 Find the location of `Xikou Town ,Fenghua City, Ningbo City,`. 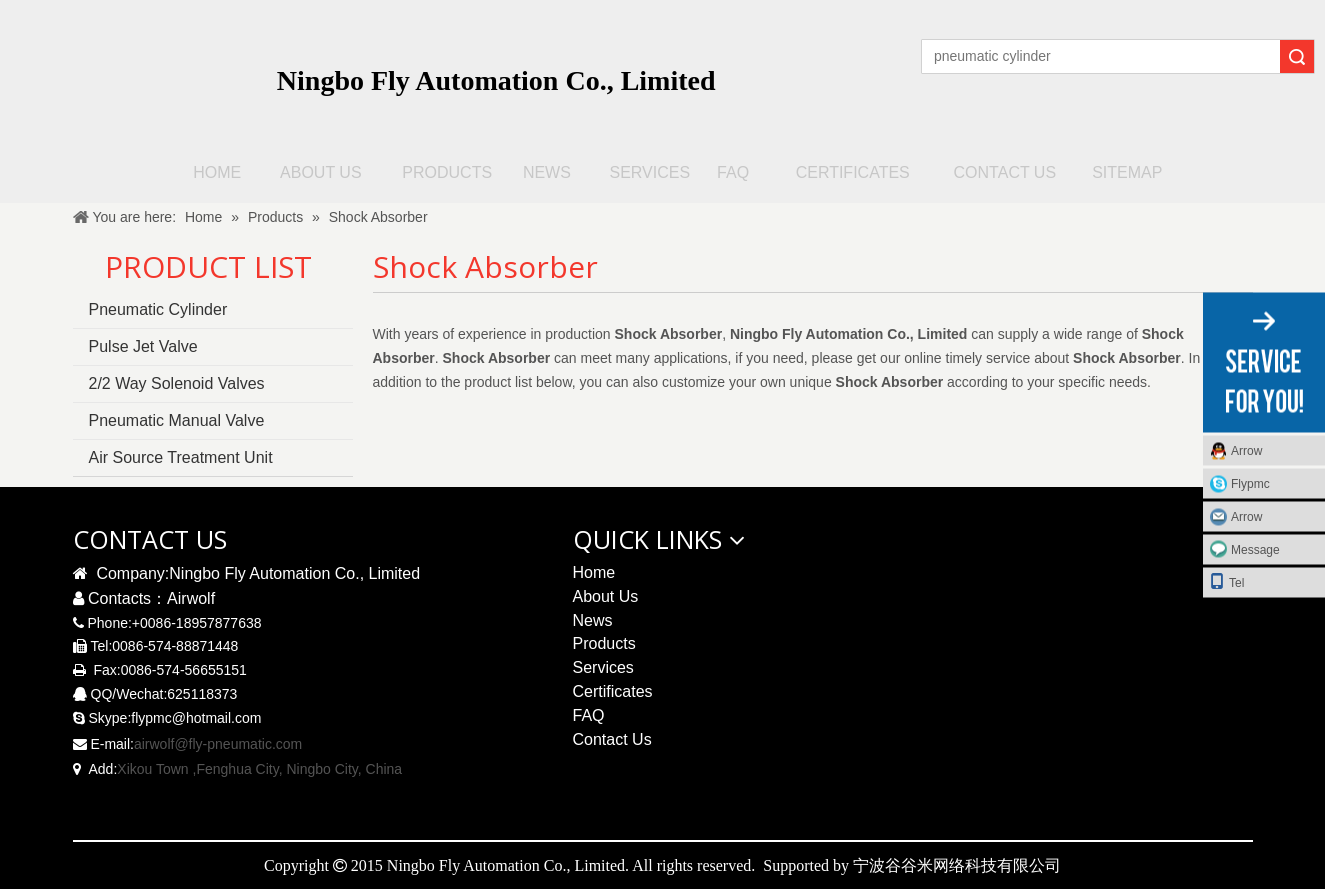

Xikou Town ,Fenghua City, Ningbo City, is located at coordinates (239, 769).